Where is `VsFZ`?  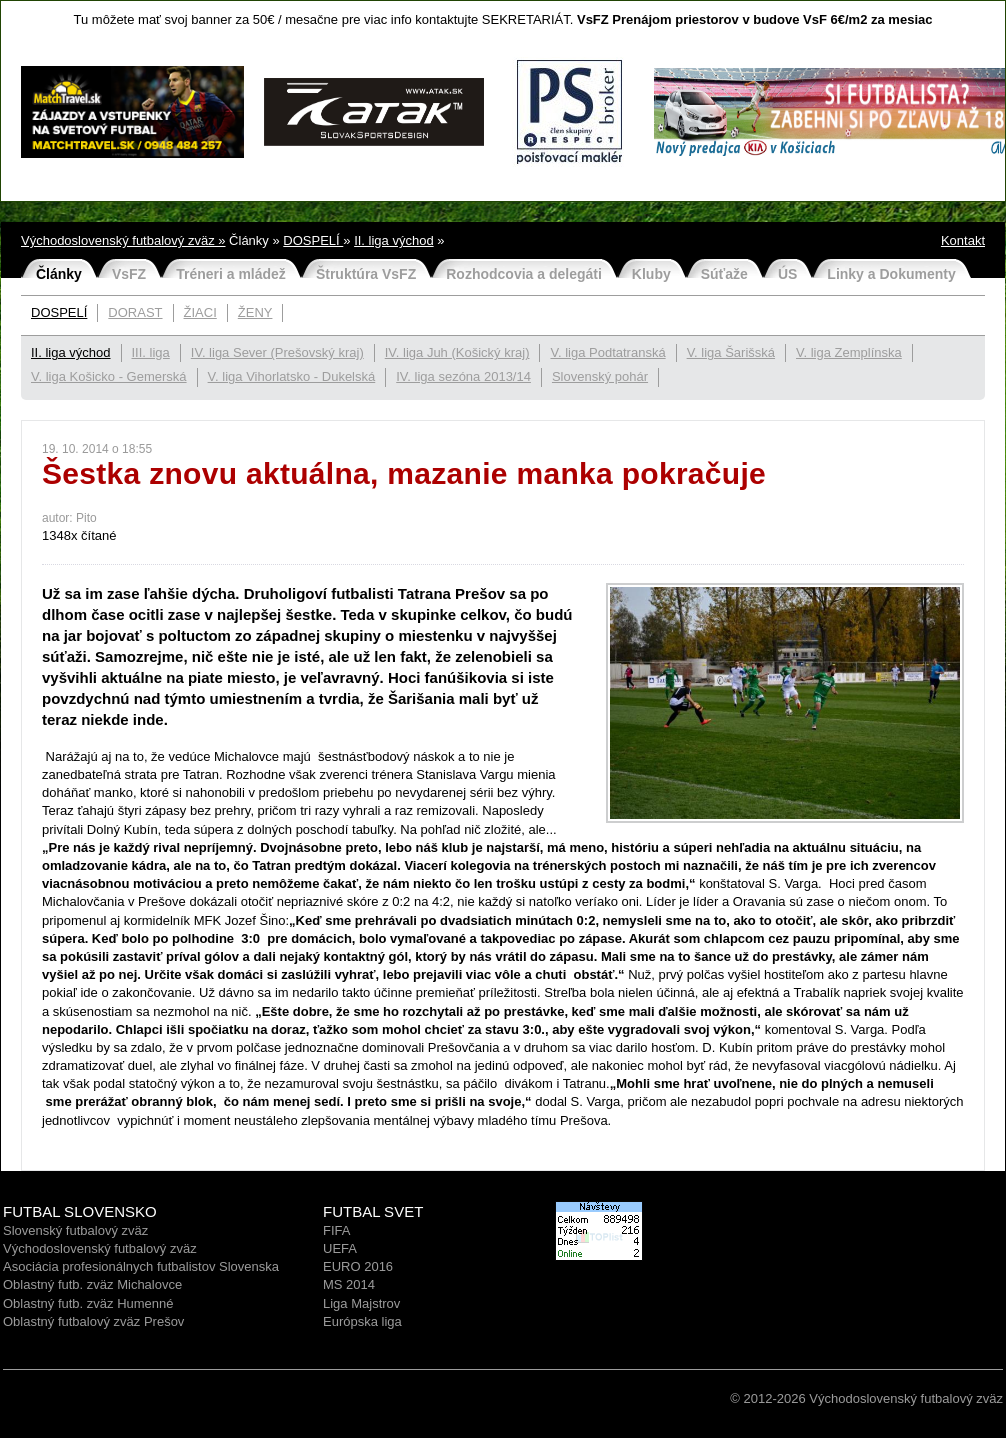
VsFZ is located at coordinates (129, 274).